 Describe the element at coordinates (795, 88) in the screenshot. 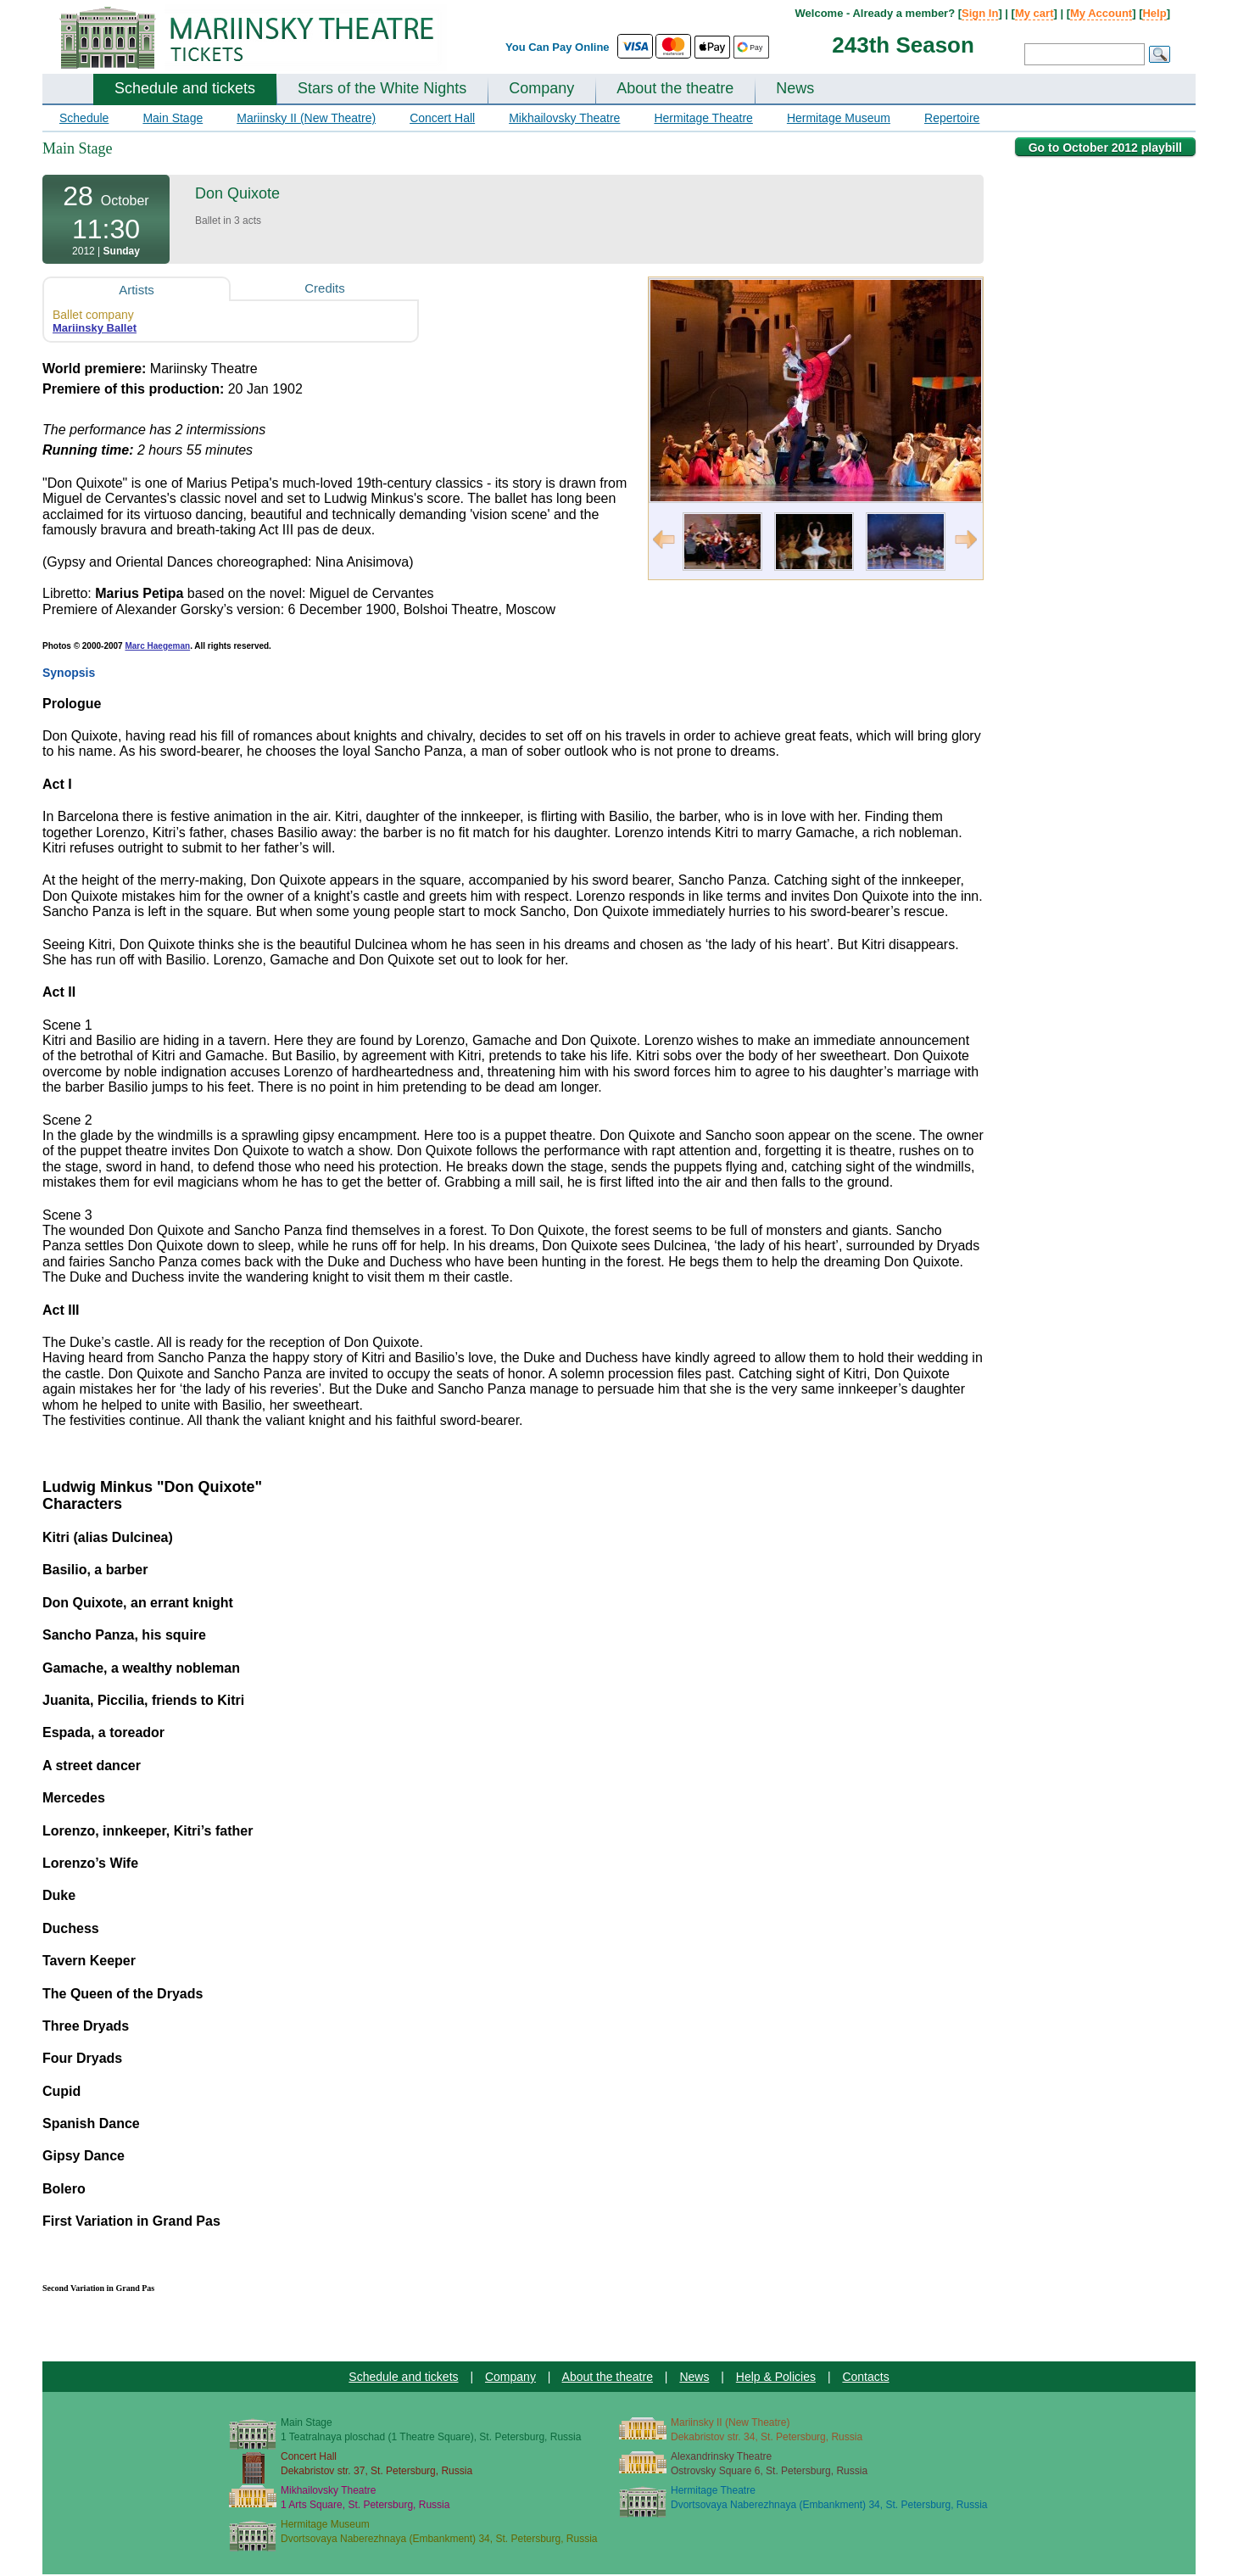

I see `News` at that location.